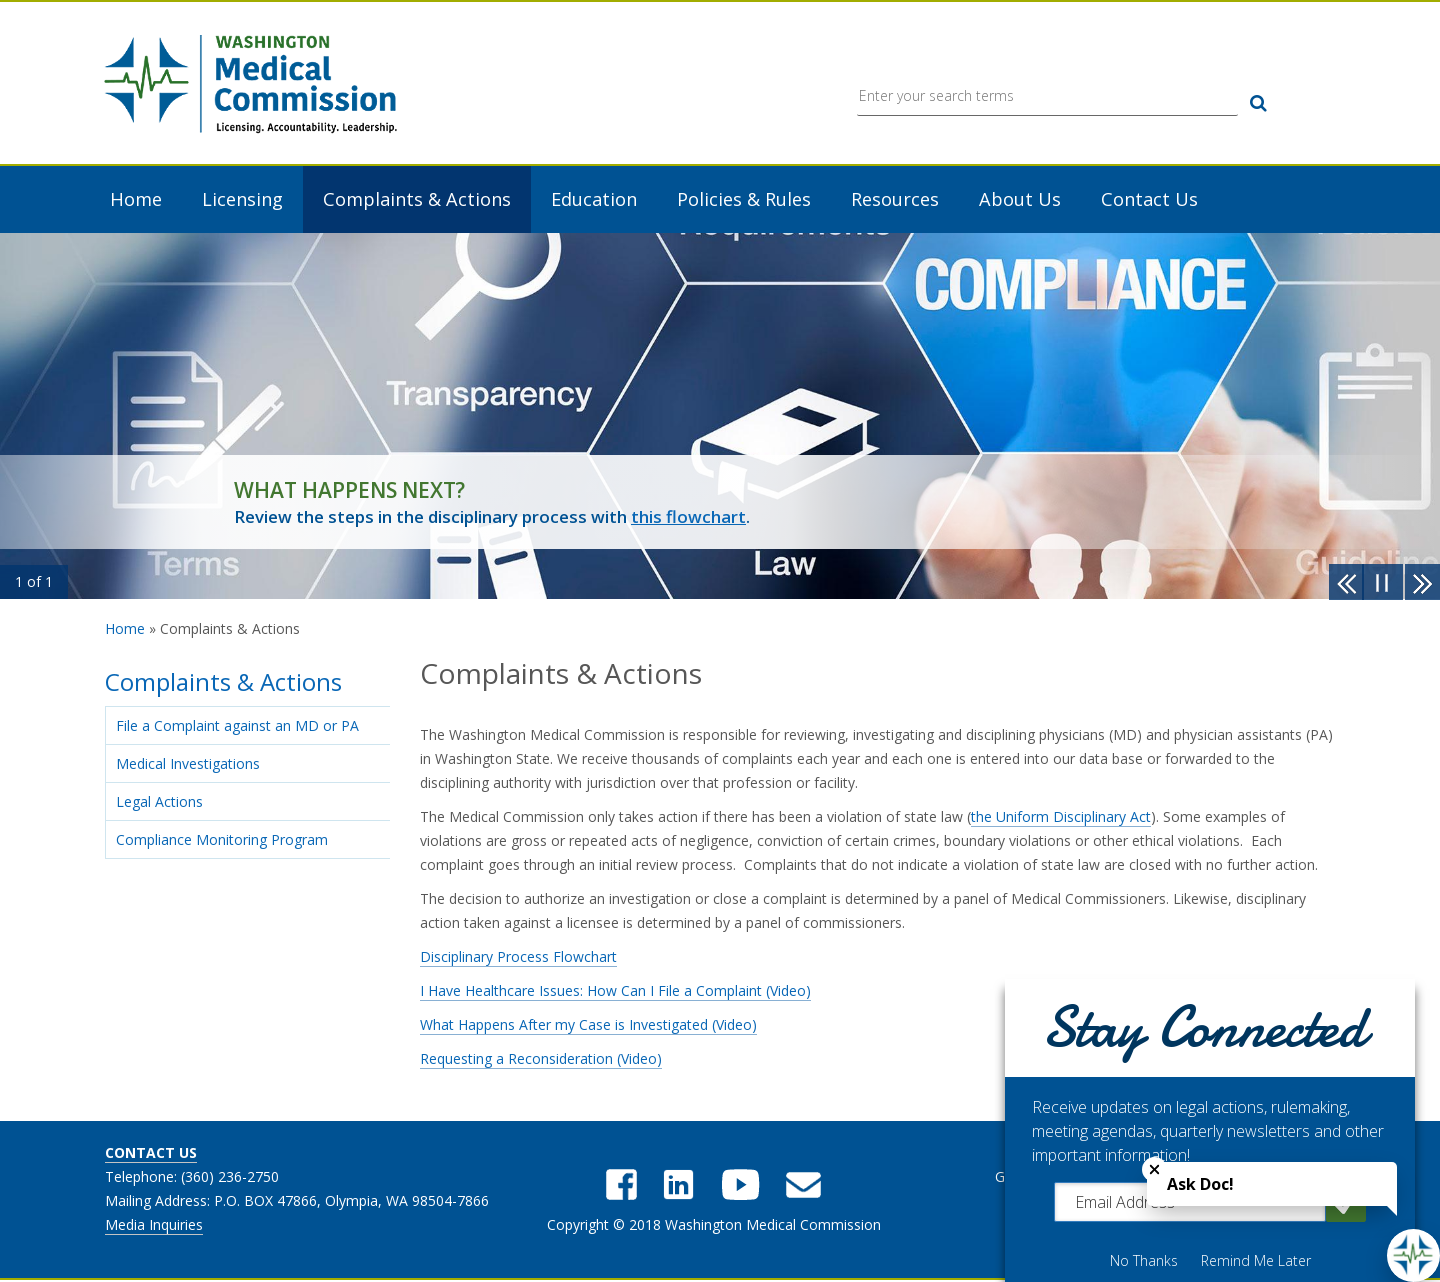 The width and height of the screenshot is (1440, 1282). What do you see at coordinates (895, 201) in the screenshot?
I see `Resources` at bounding box center [895, 201].